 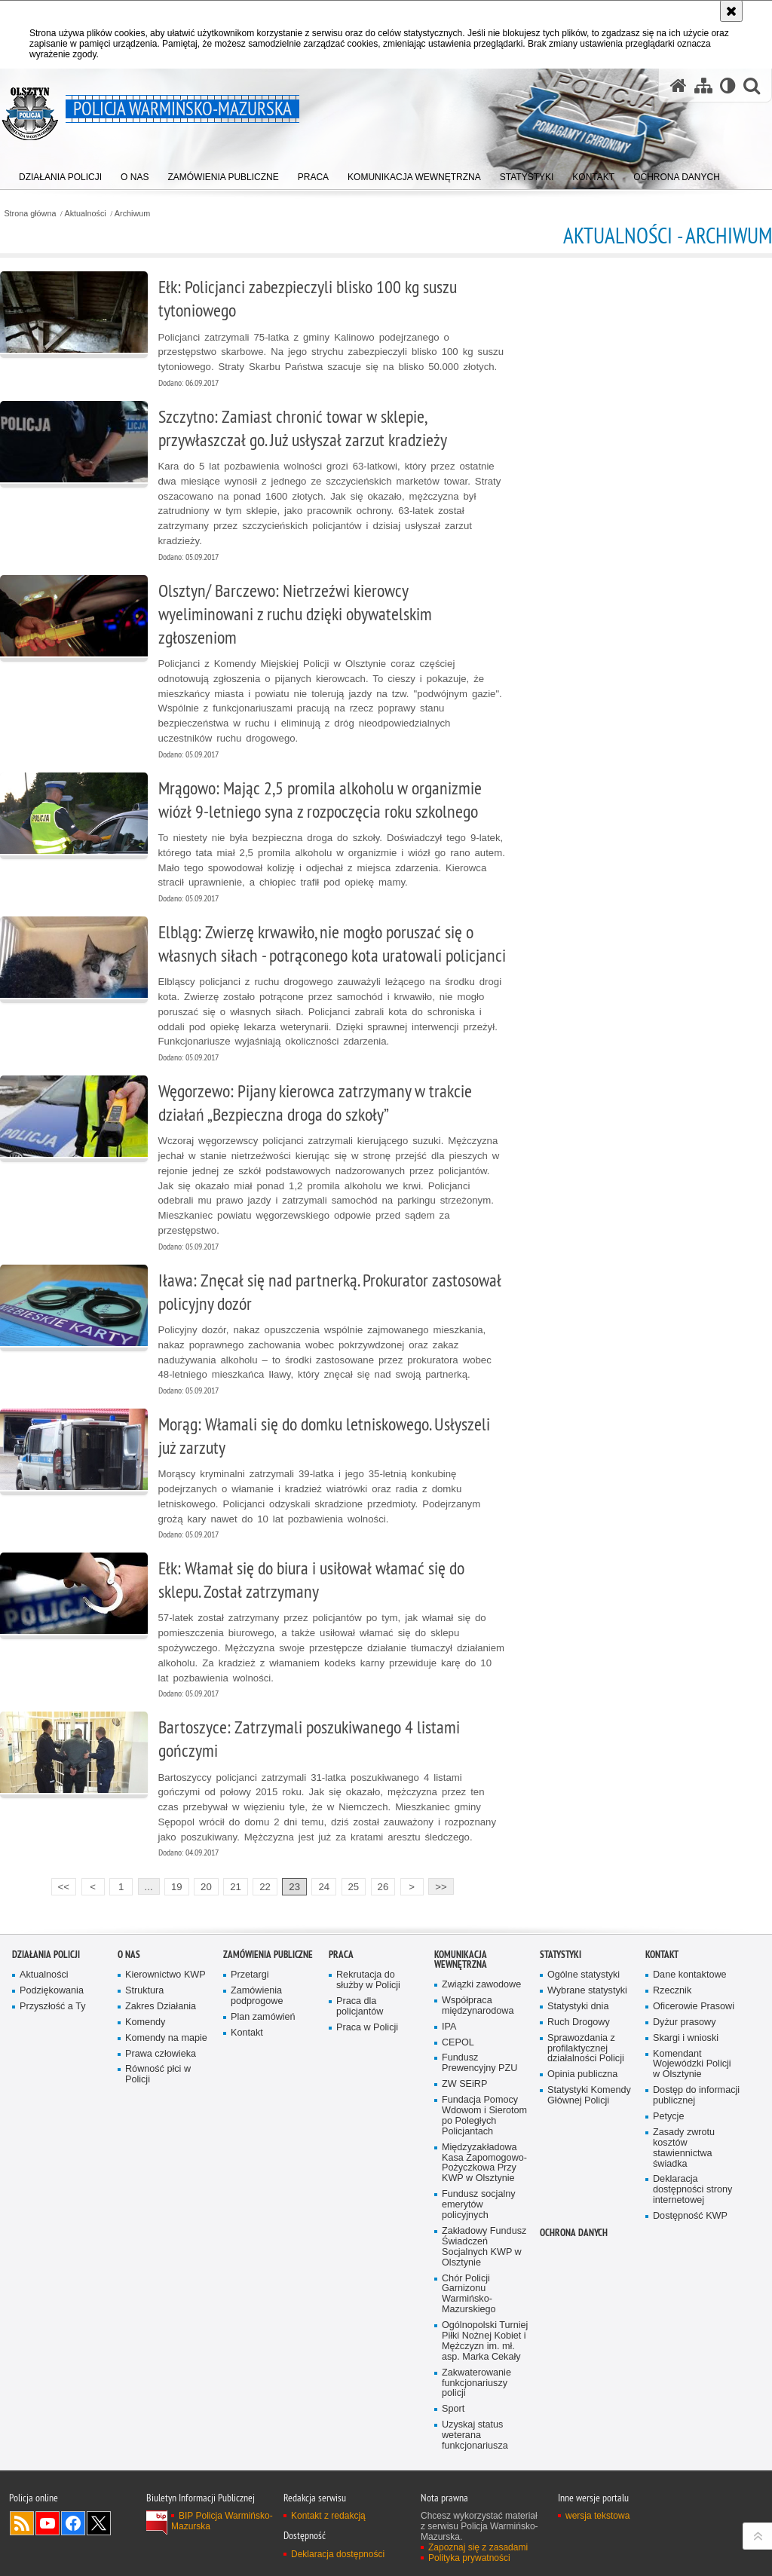 I want to click on CEPOL, so click(x=458, y=2043).